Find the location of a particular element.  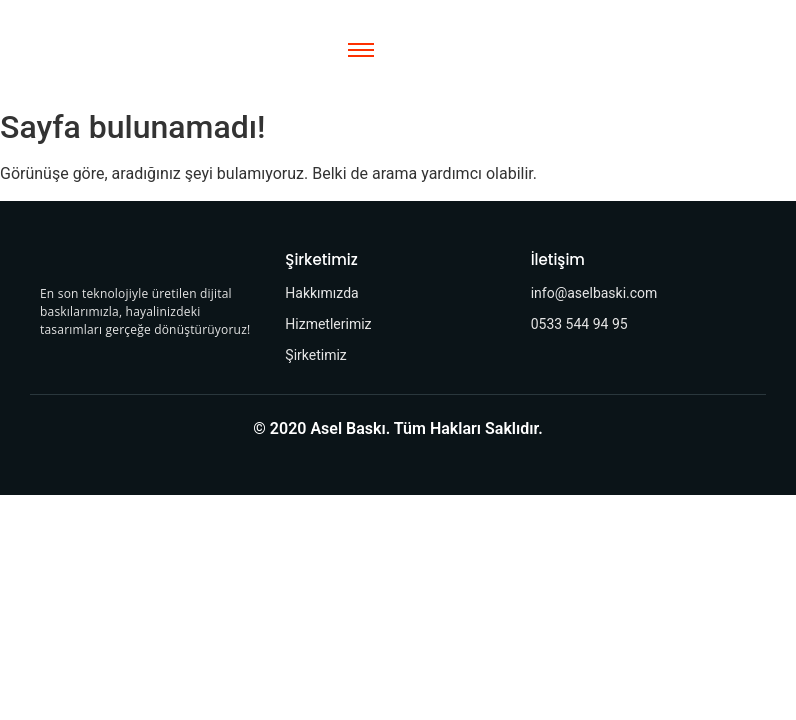

Şirketimiz is located at coordinates (315, 355).